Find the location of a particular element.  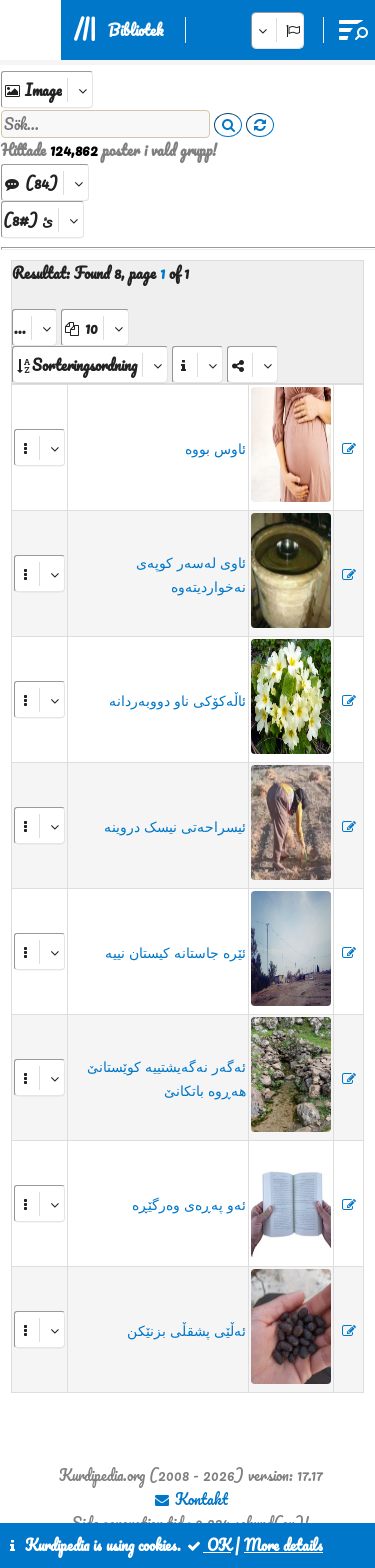

[aria_selectExplore] is located at coordinates (47, 89).